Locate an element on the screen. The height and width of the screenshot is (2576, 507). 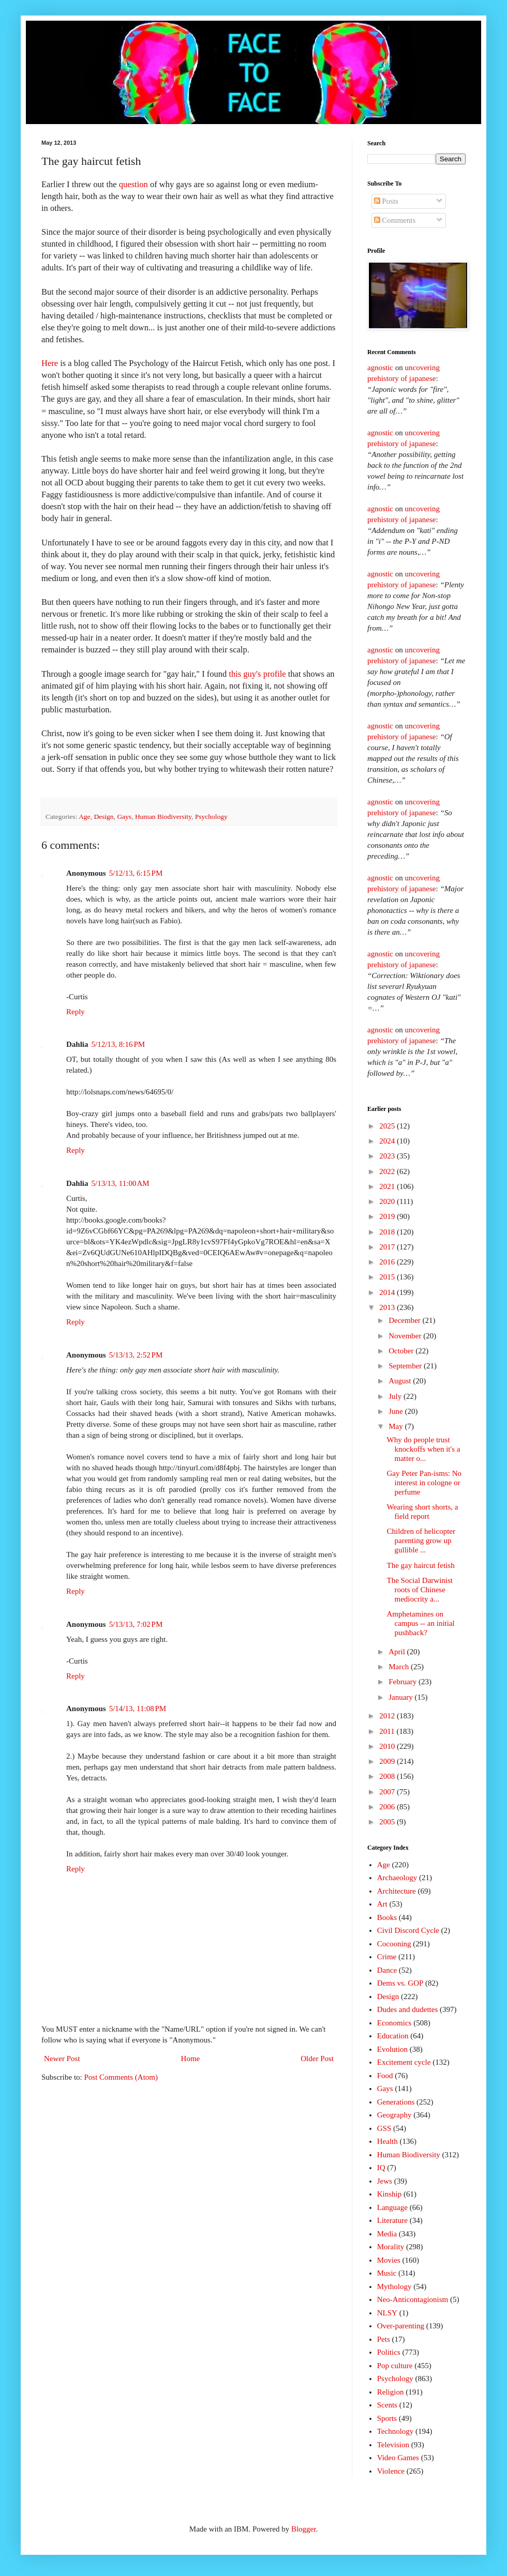
2009 is located at coordinates (388, 1761).